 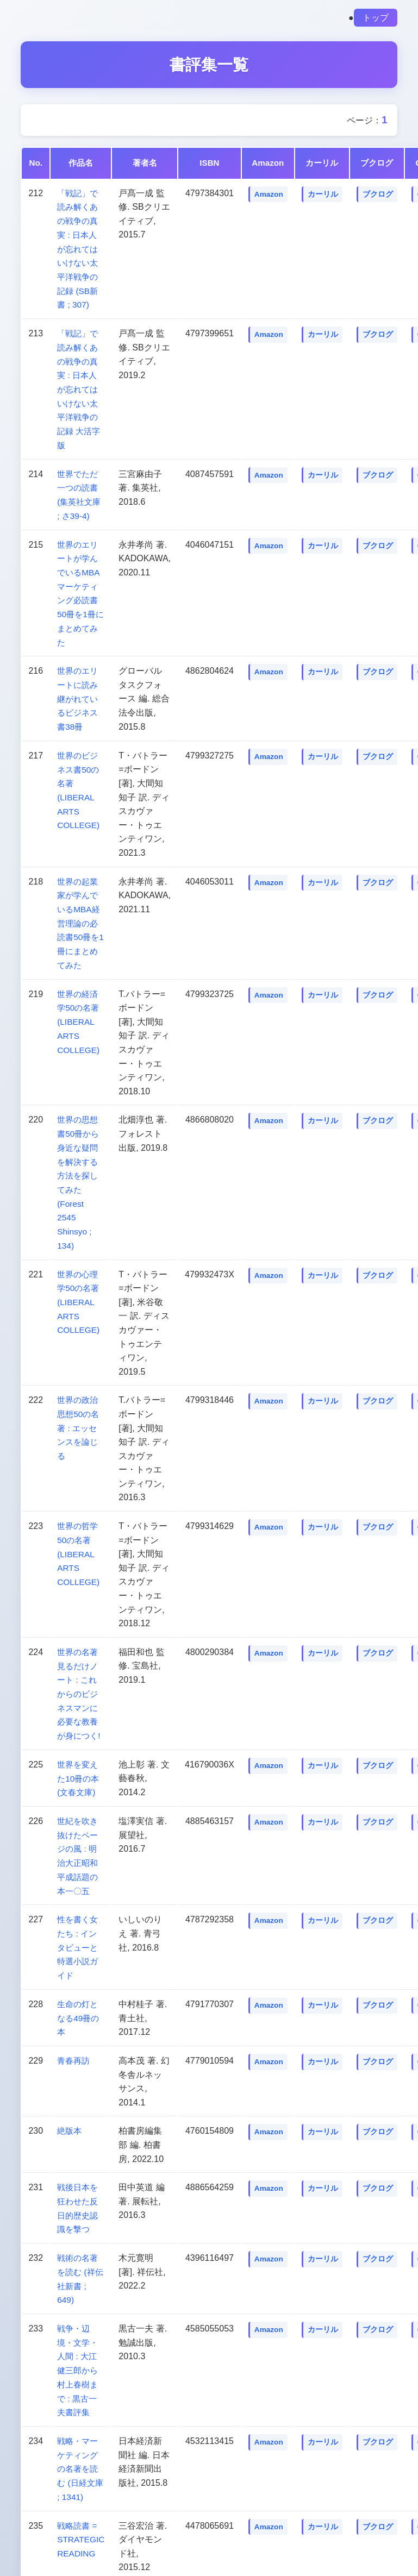 I want to click on 生命の灯となる49冊の本, so click(x=79, y=2013).